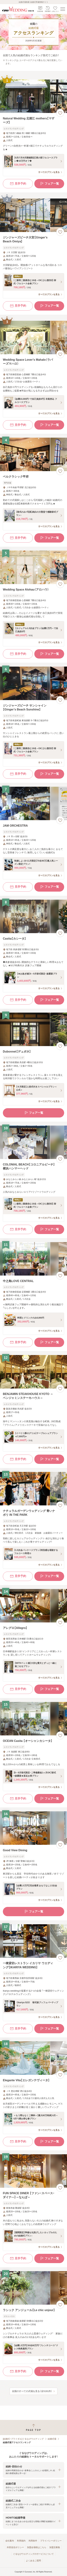  Describe the element at coordinates (51, 2540) in the screenshot. I see `プライバシーポリシー` at that location.